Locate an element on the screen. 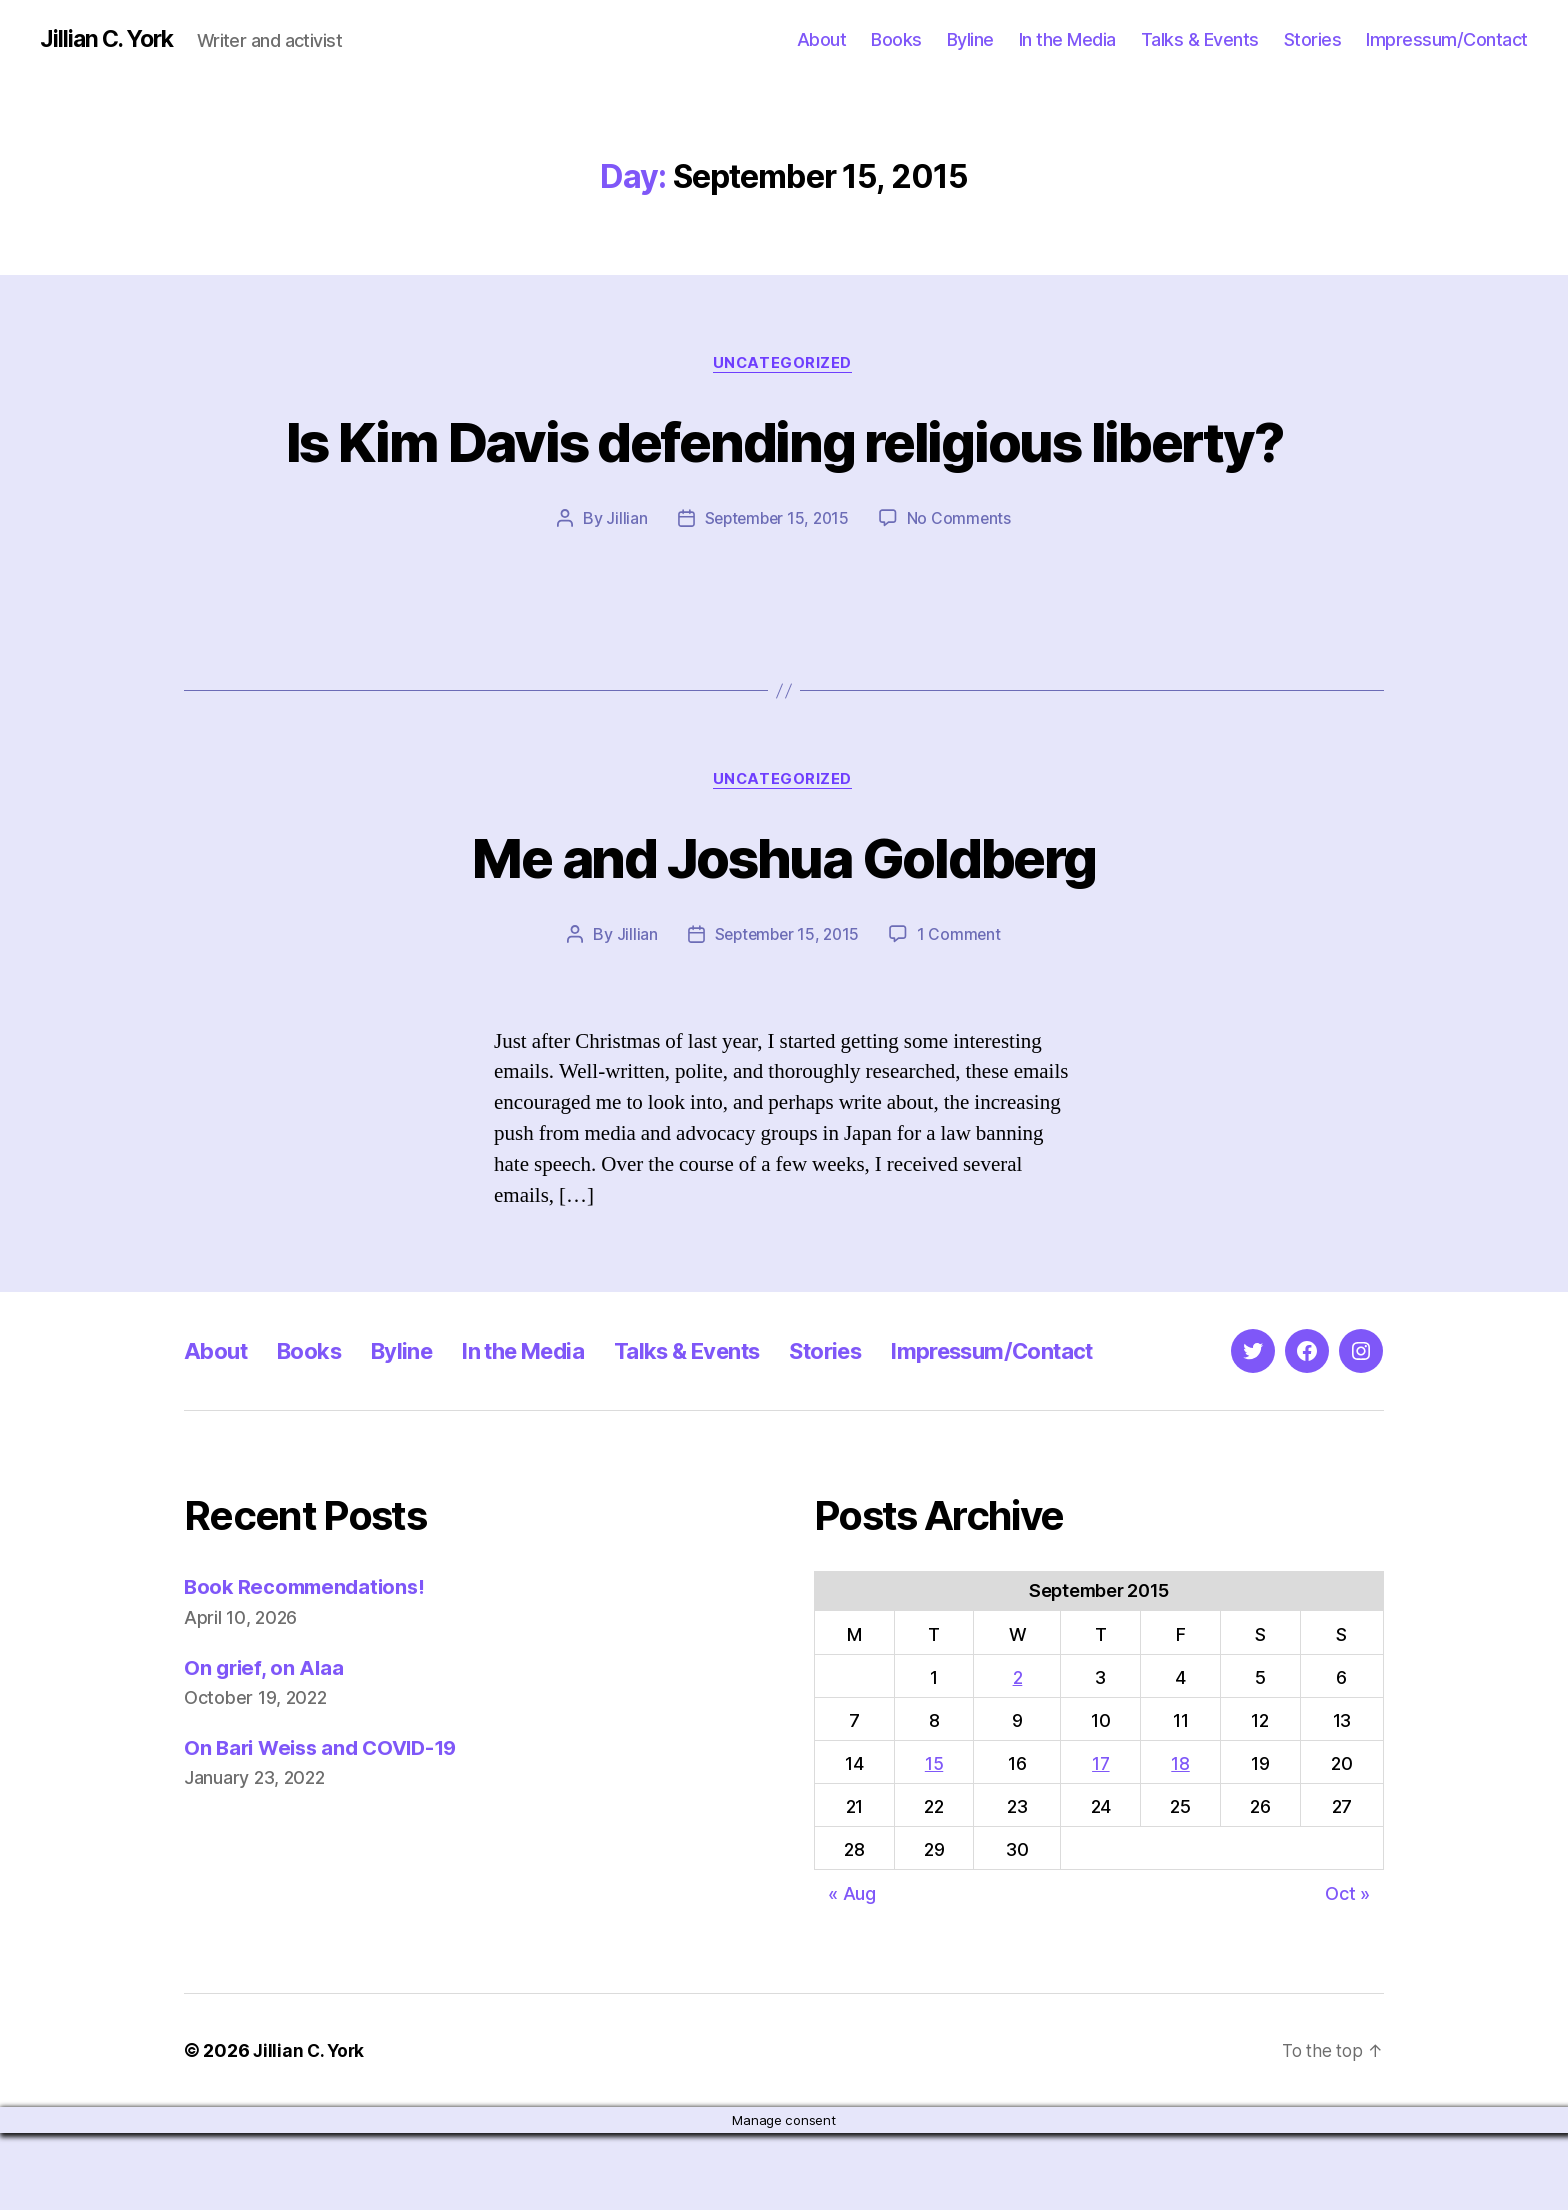 Image resolution: width=1568 pixels, height=2210 pixels. Impressum/Contact is located at coordinates (1447, 39).